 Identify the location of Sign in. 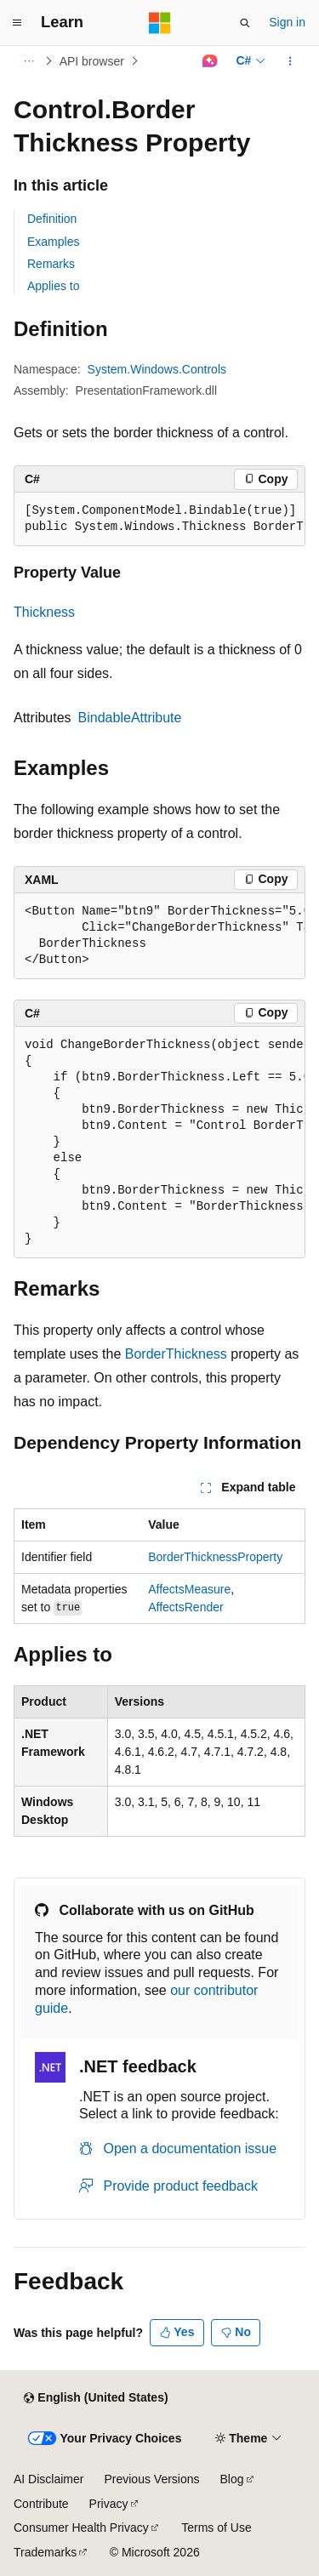
(287, 22).